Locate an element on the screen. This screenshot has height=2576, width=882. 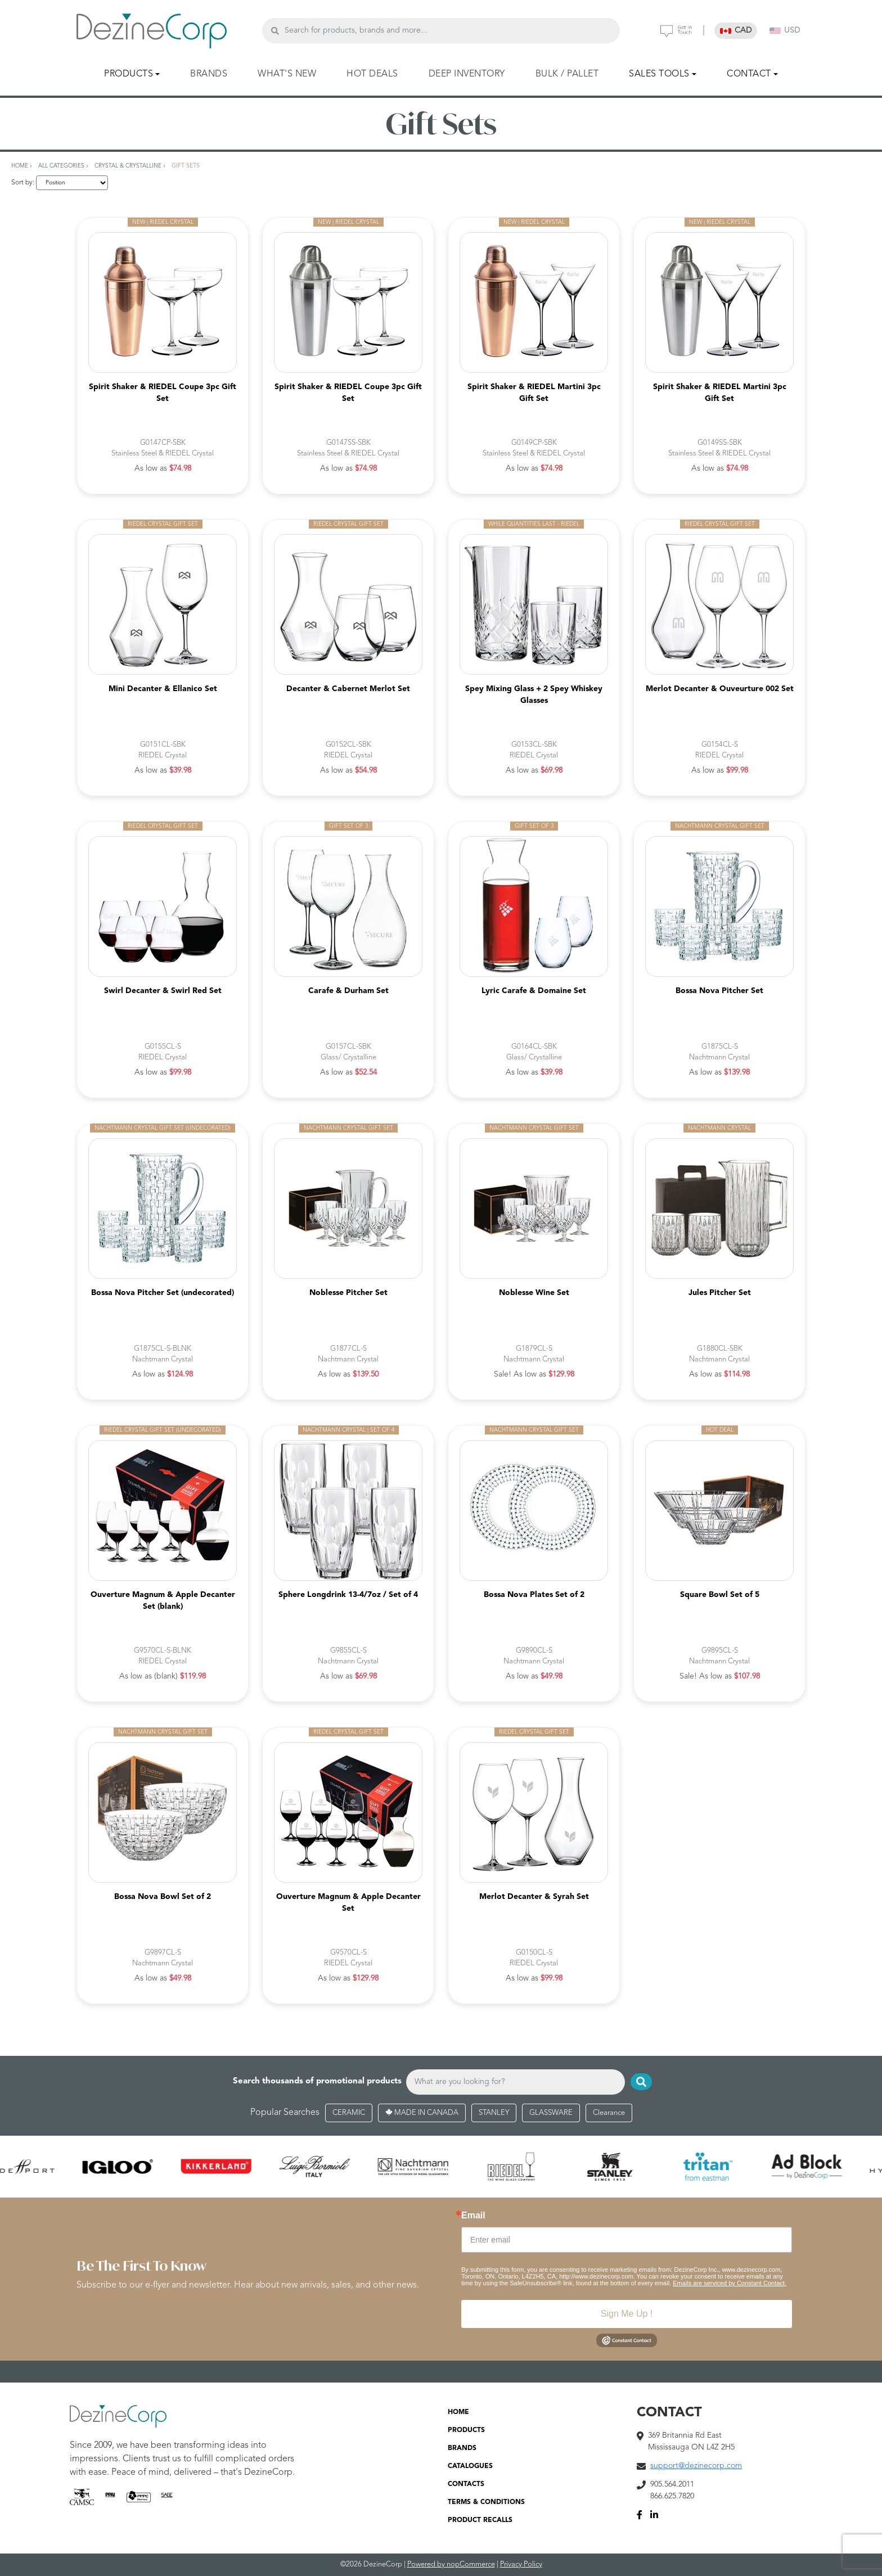
All Categories is located at coordinates (61, 166).